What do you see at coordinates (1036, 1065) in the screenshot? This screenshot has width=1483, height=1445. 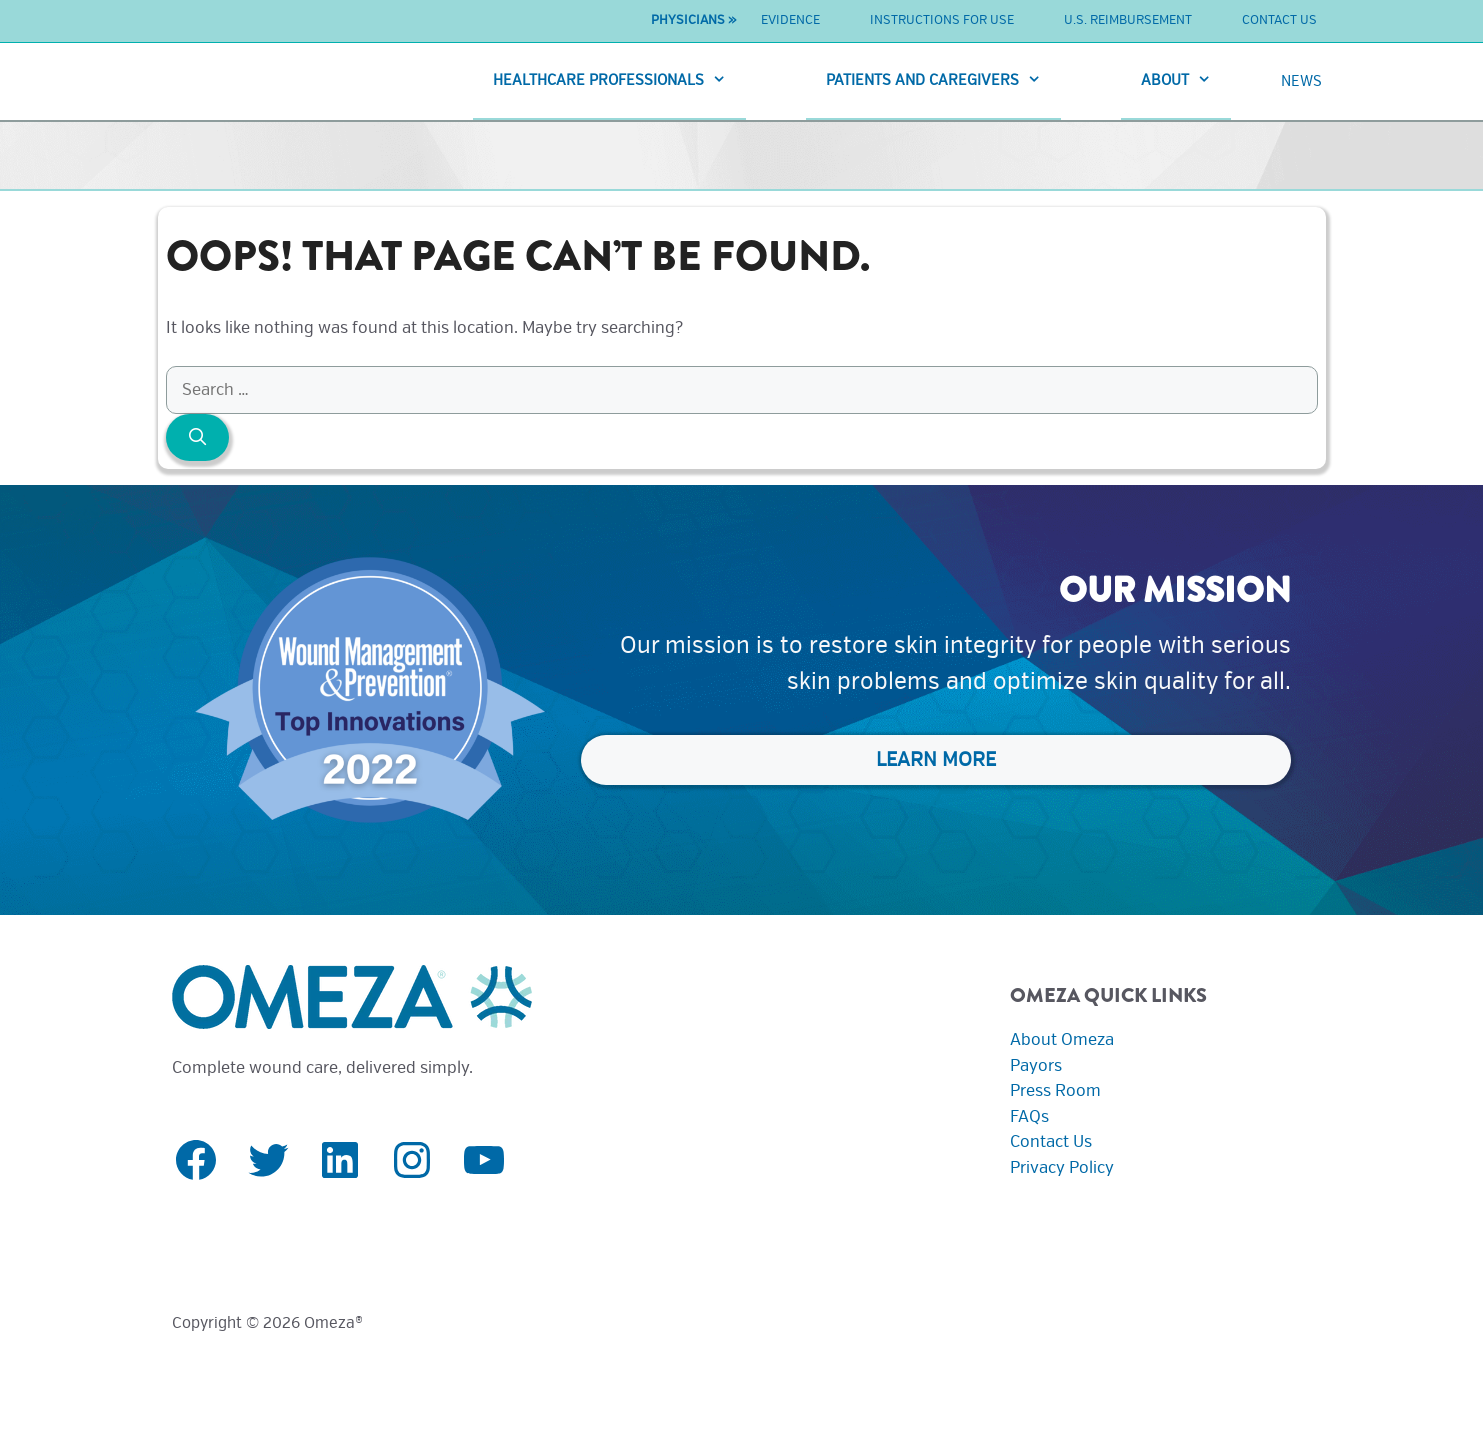 I see `Payors` at bounding box center [1036, 1065].